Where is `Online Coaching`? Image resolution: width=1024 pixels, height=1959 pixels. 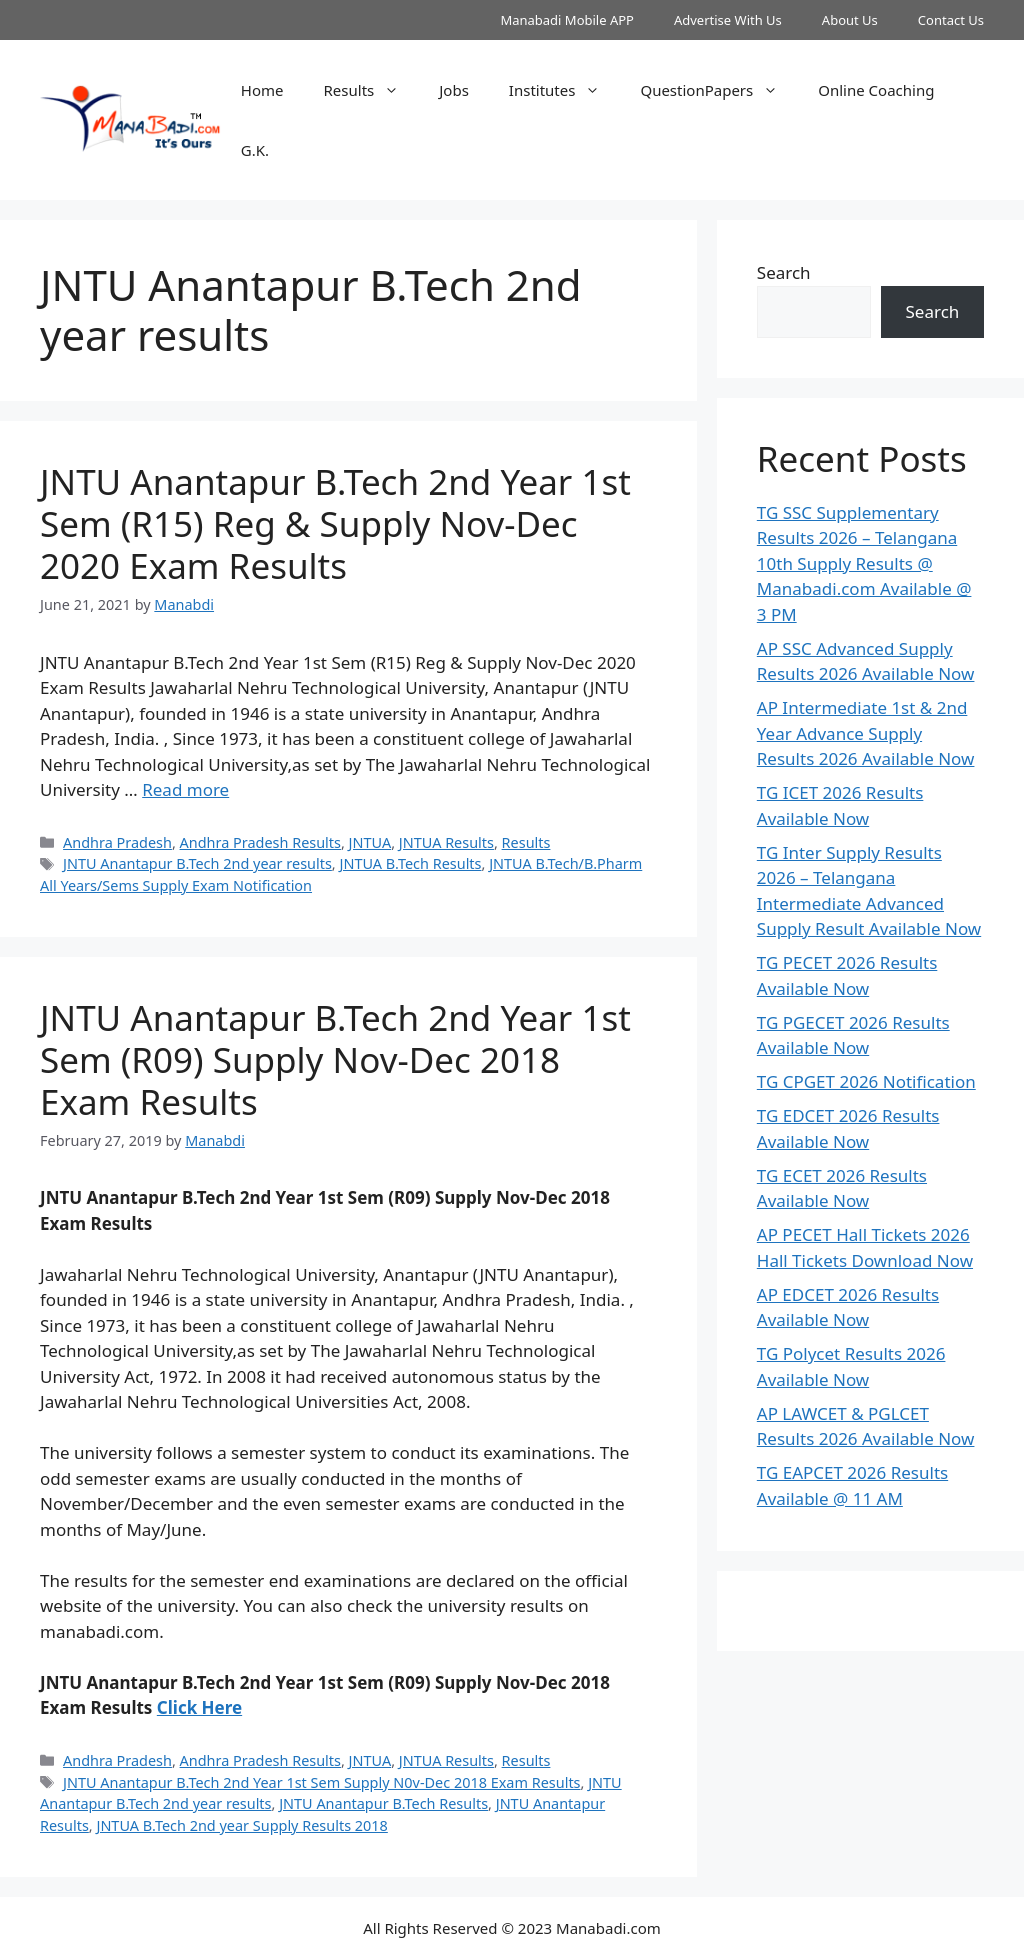 Online Coaching is located at coordinates (876, 90).